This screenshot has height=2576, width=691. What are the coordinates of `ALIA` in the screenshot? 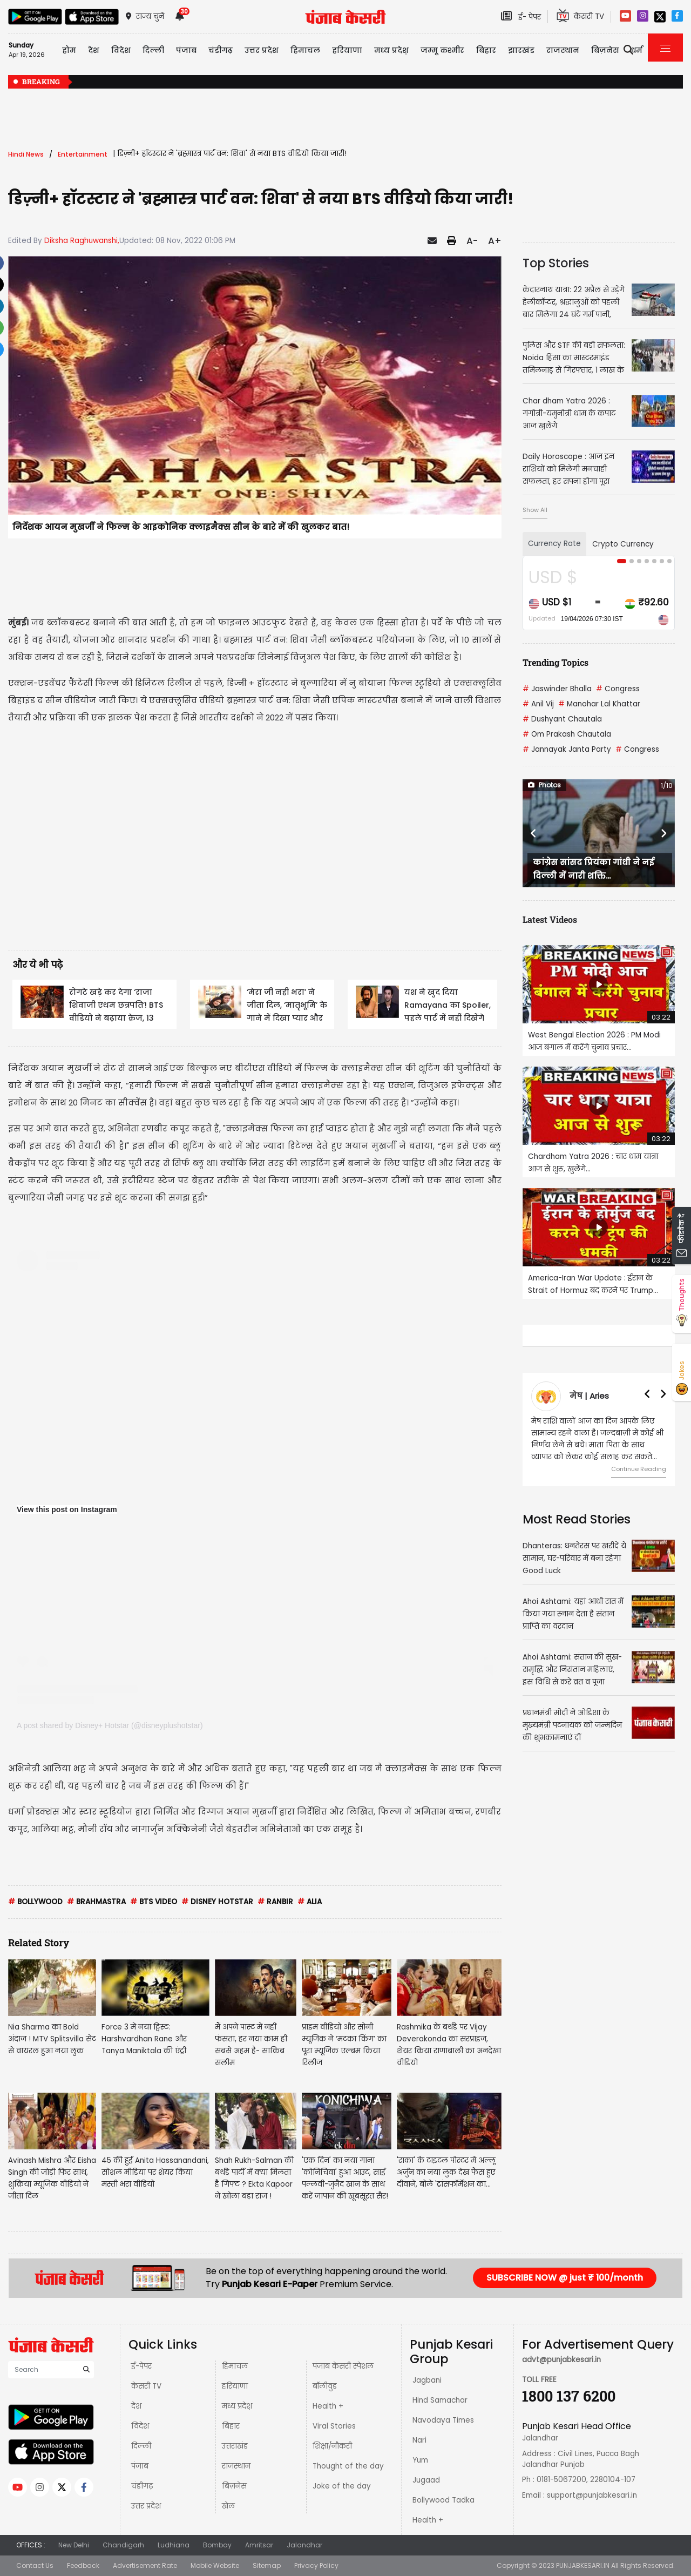 It's located at (309, 1902).